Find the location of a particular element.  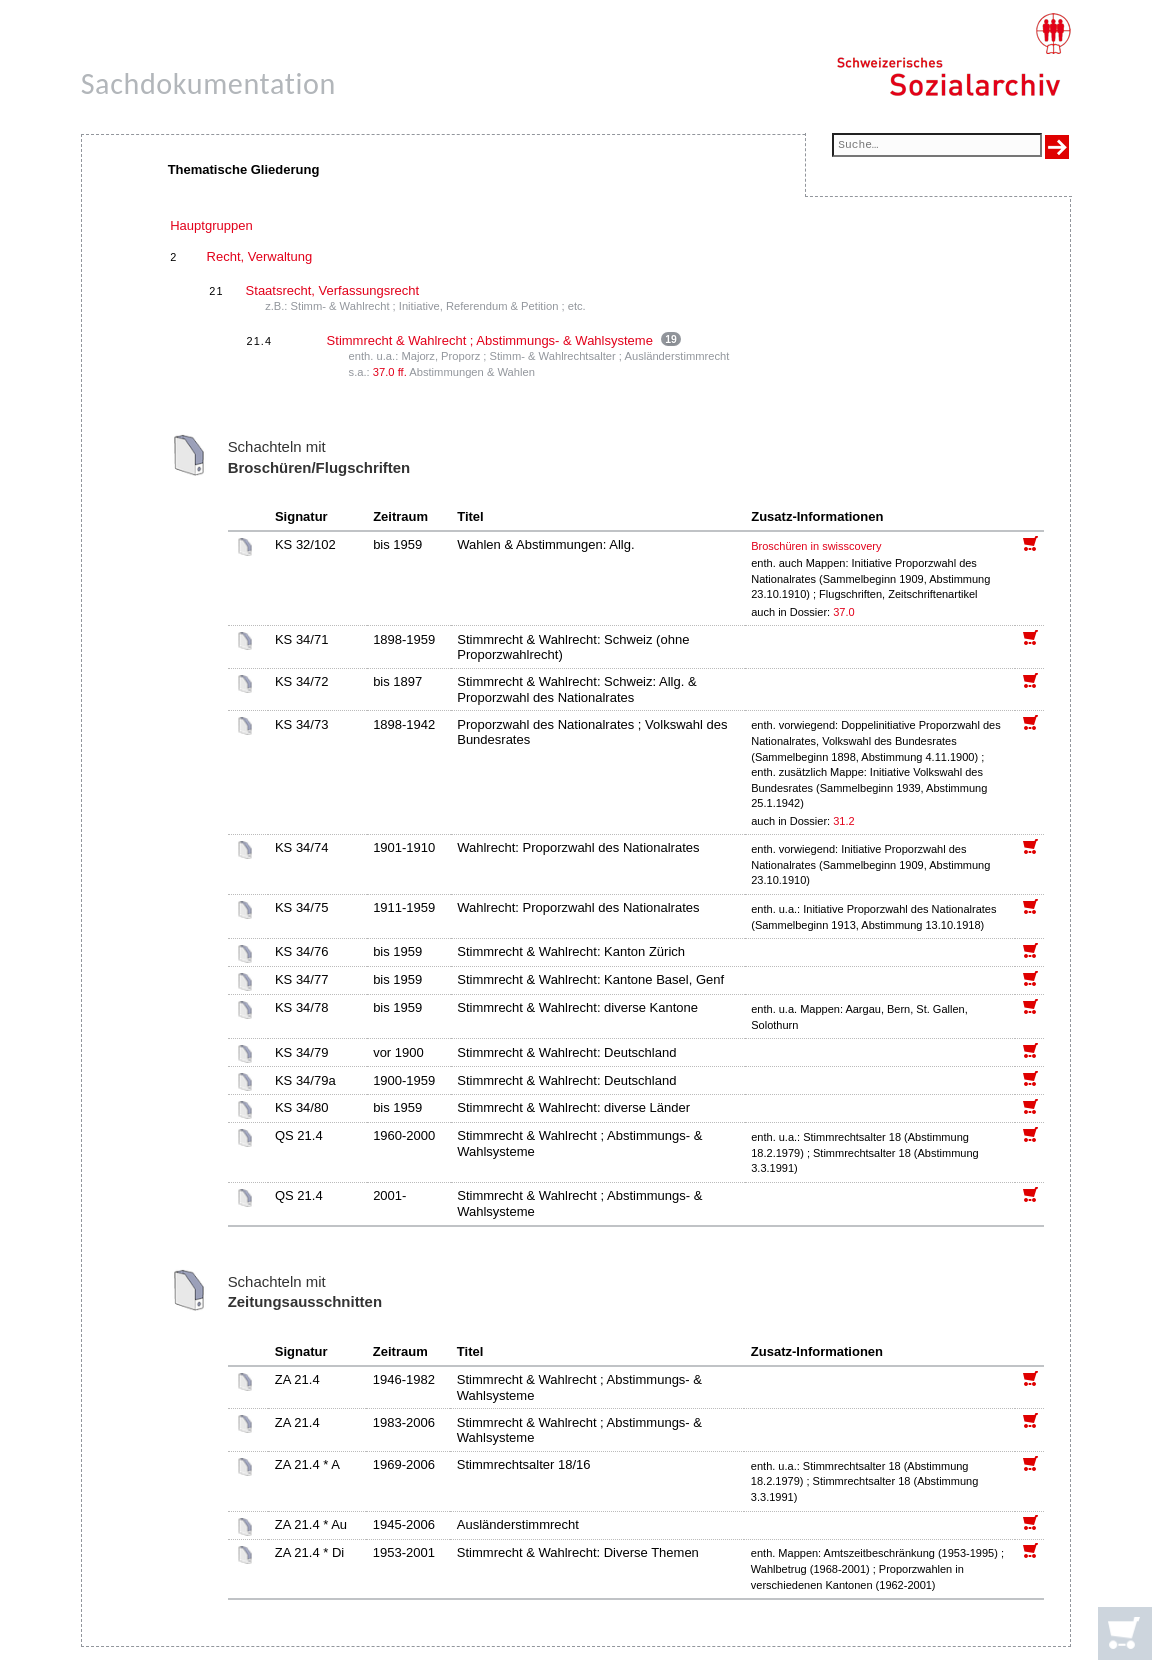

Recht, Verwaltung is located at coordinates (260, 256).